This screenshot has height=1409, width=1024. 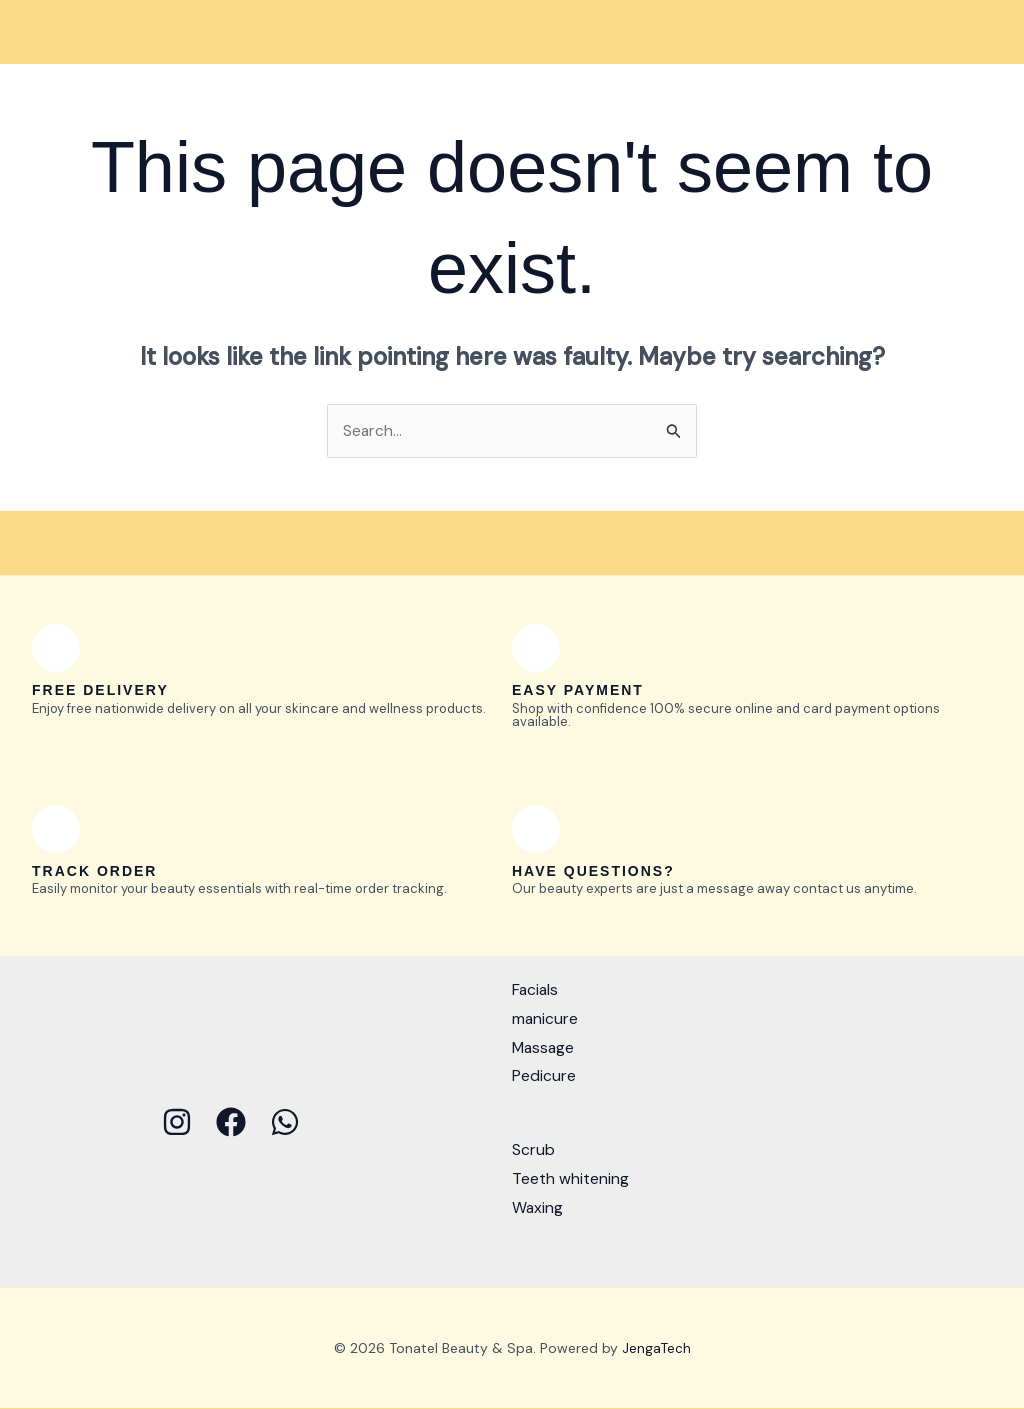 What do you see at coordinates (570, 1178) in the screenshot?
I see `Teeth whitening` at bounding box center [570, 1178].